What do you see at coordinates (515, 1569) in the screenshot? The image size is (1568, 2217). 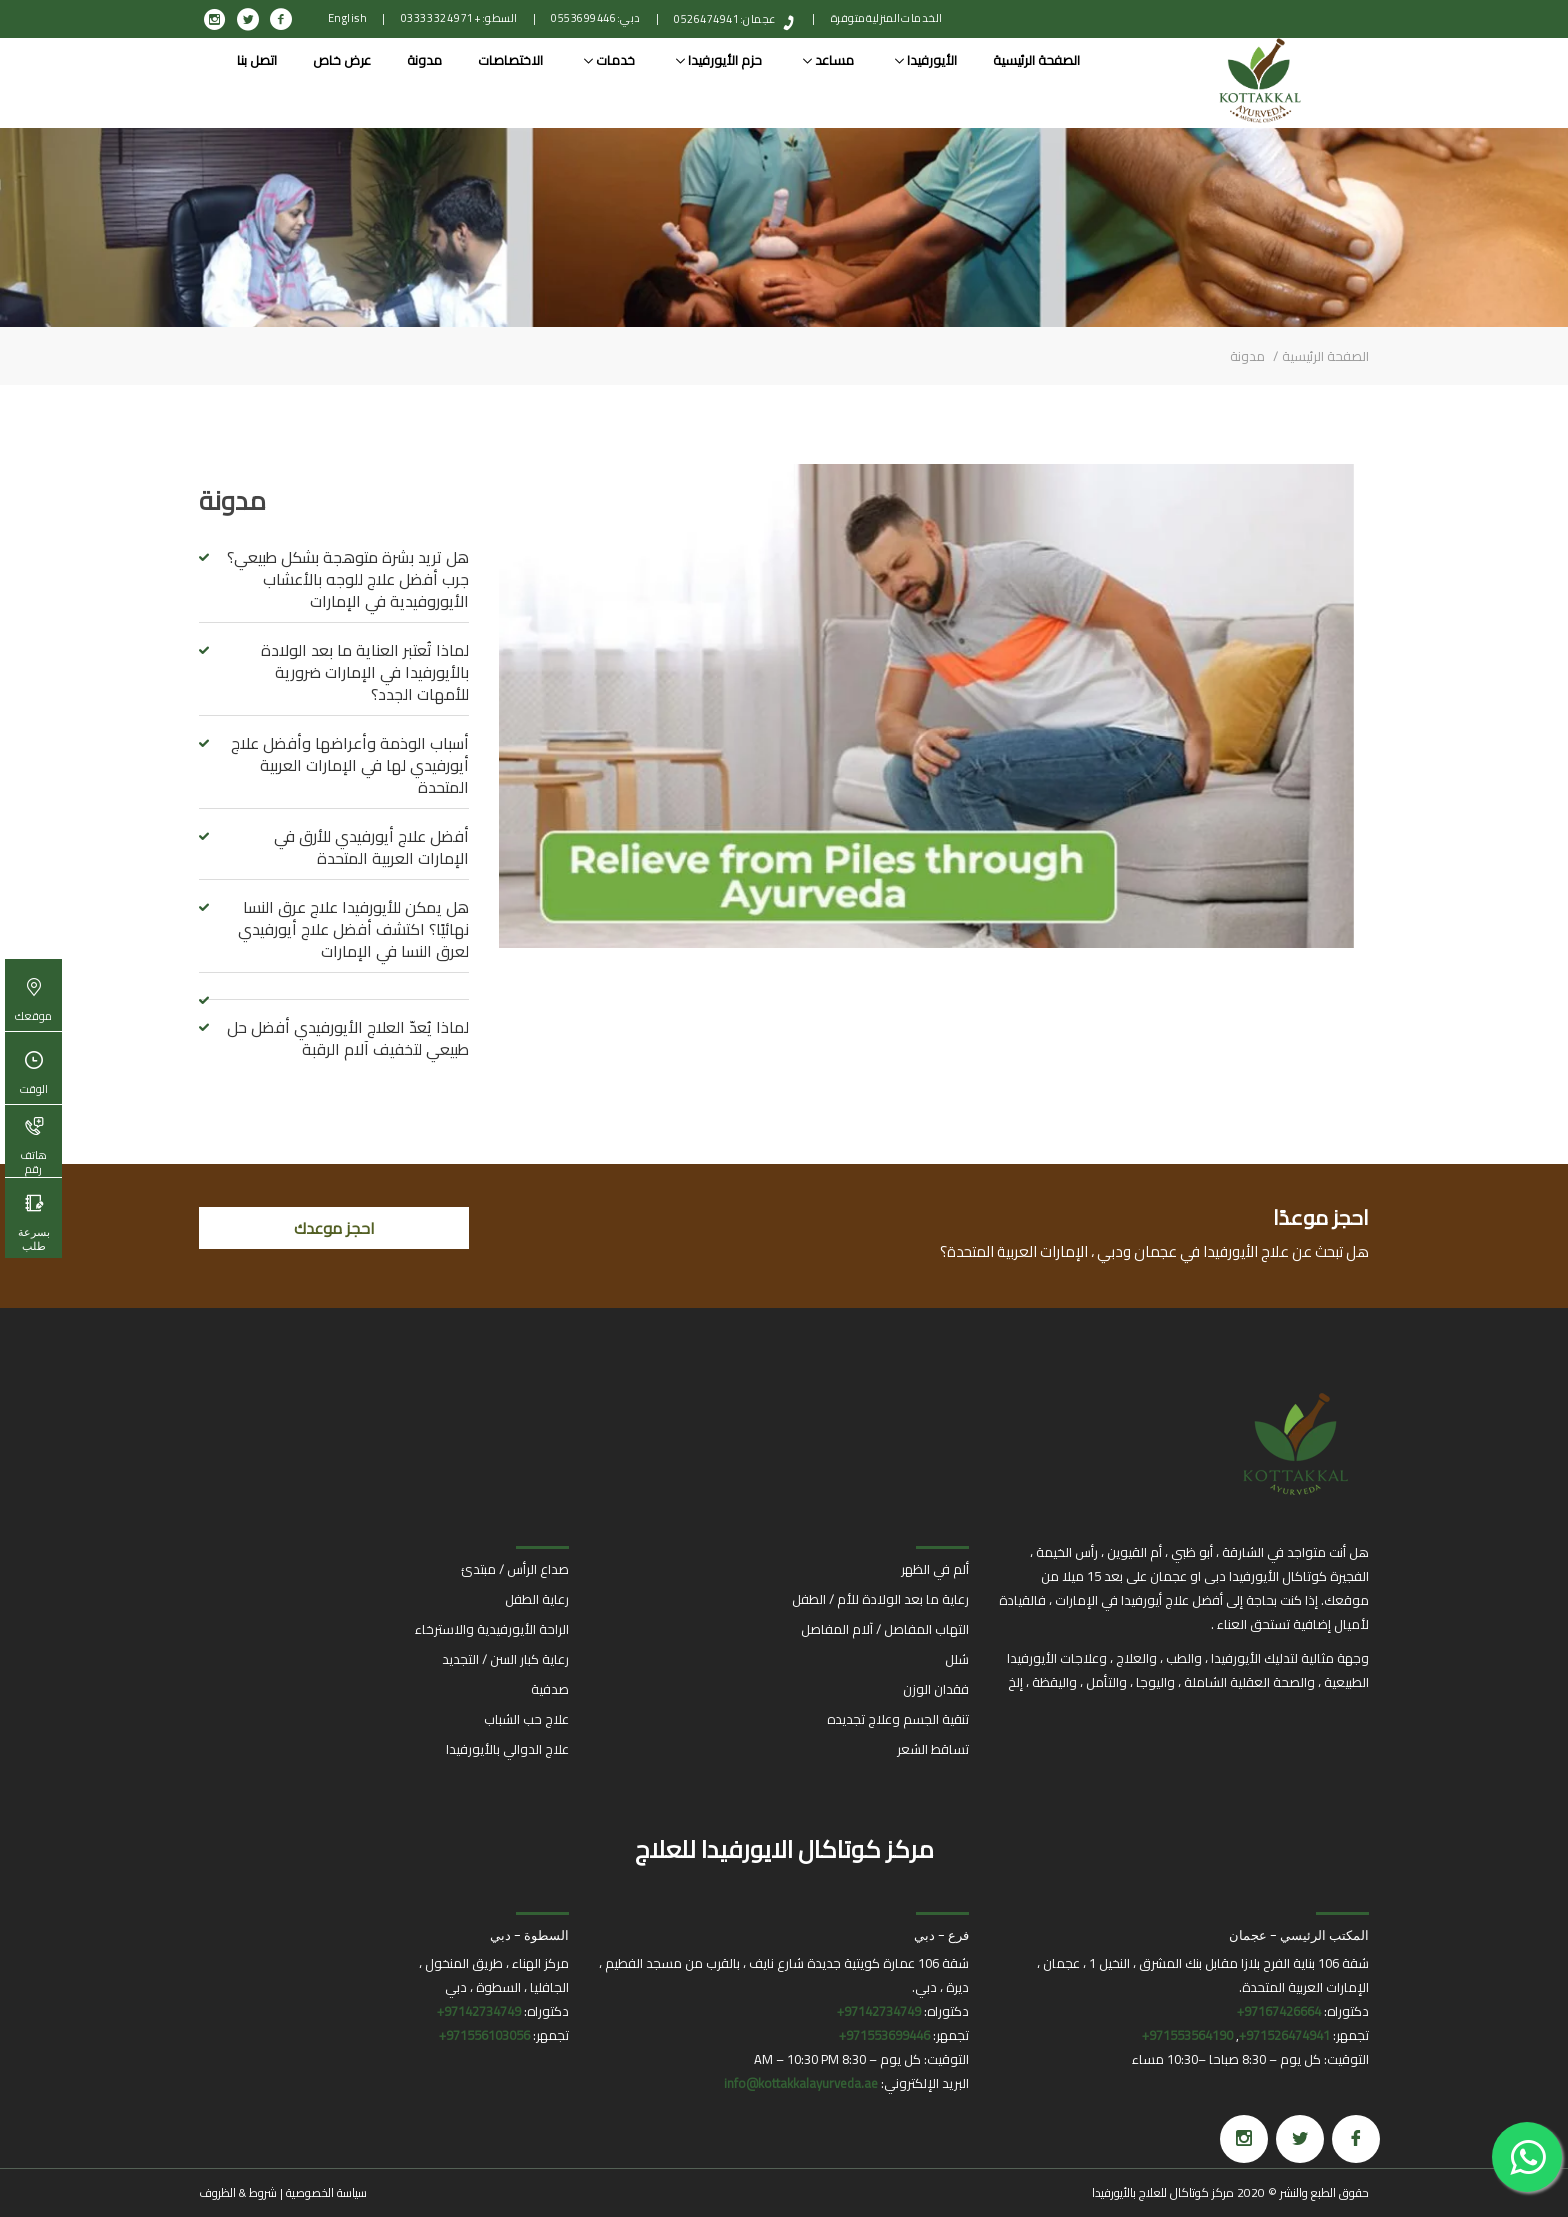 I see `صداع الرأس / مبتدئ` at bounding box center [515, 1569].